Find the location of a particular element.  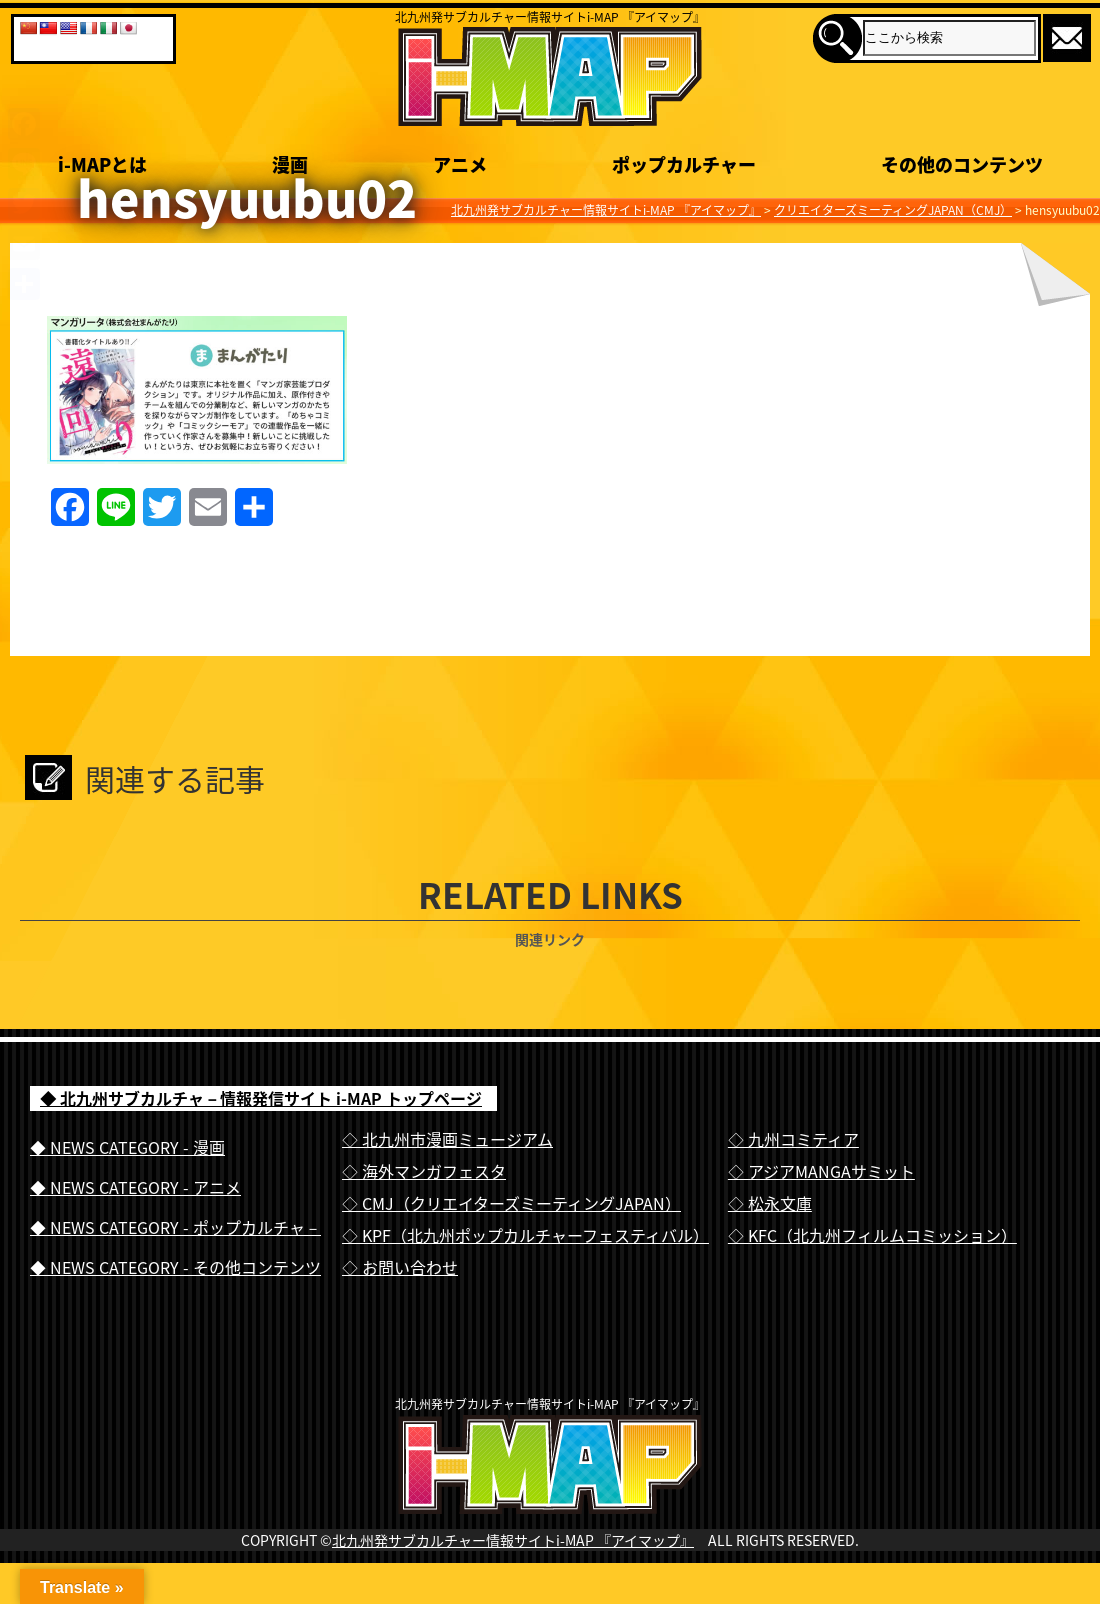

◆ NEWS CATEGORY - アニメ is located at coordinates (135, 1187).